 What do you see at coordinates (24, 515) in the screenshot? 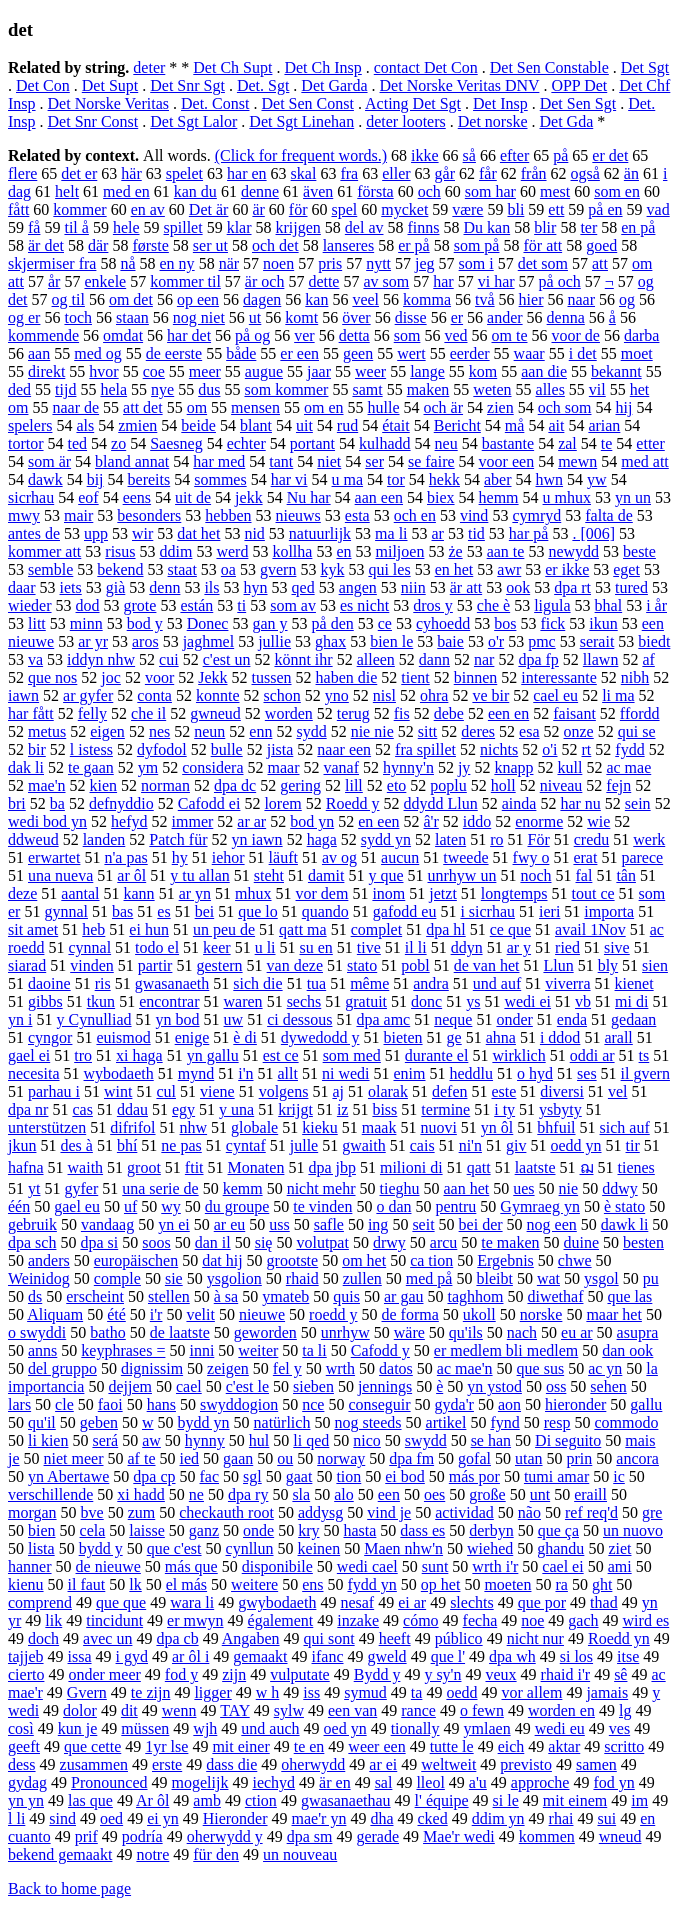
I see `mwy` at bounding box center [24, 515].